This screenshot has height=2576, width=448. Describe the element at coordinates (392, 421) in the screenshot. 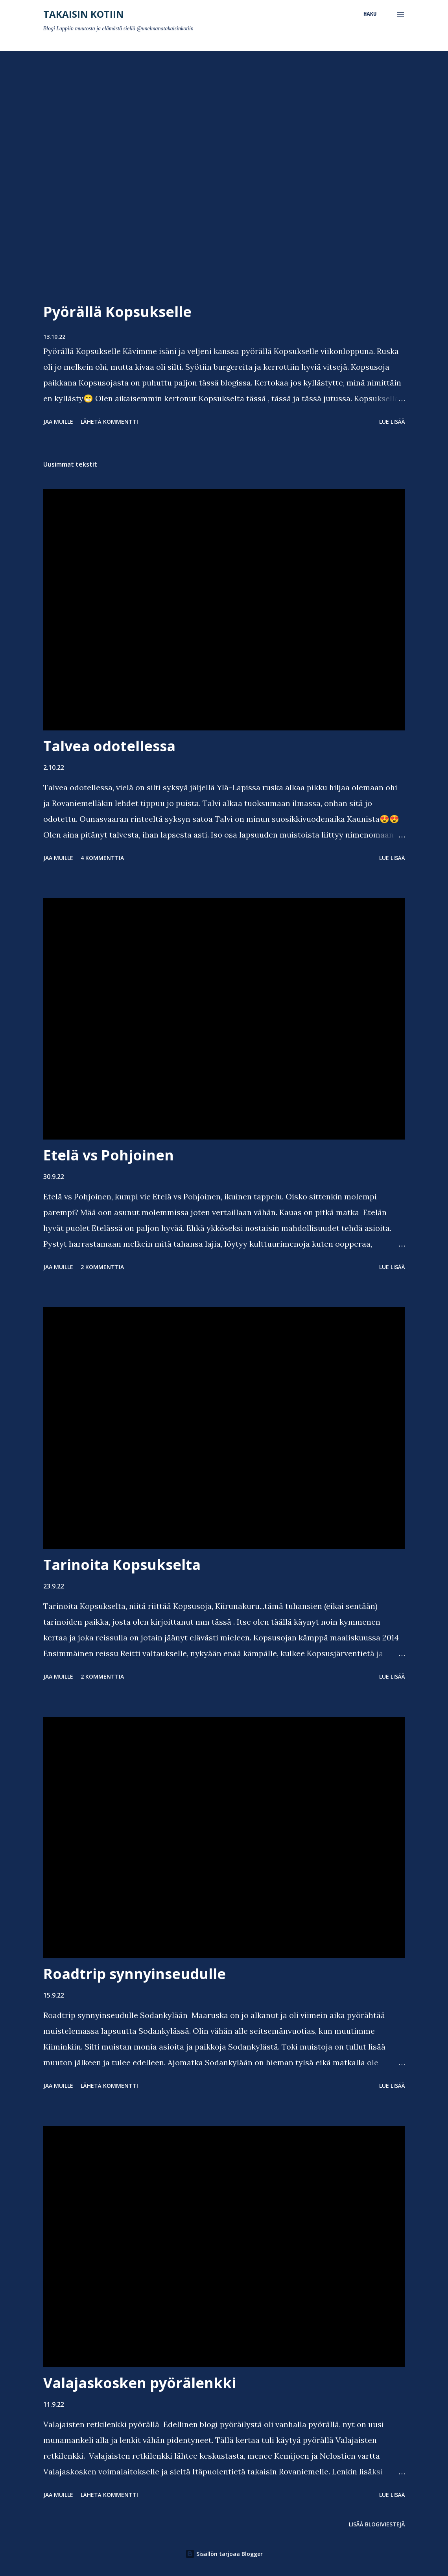

I see `Lue lisää` at that location.